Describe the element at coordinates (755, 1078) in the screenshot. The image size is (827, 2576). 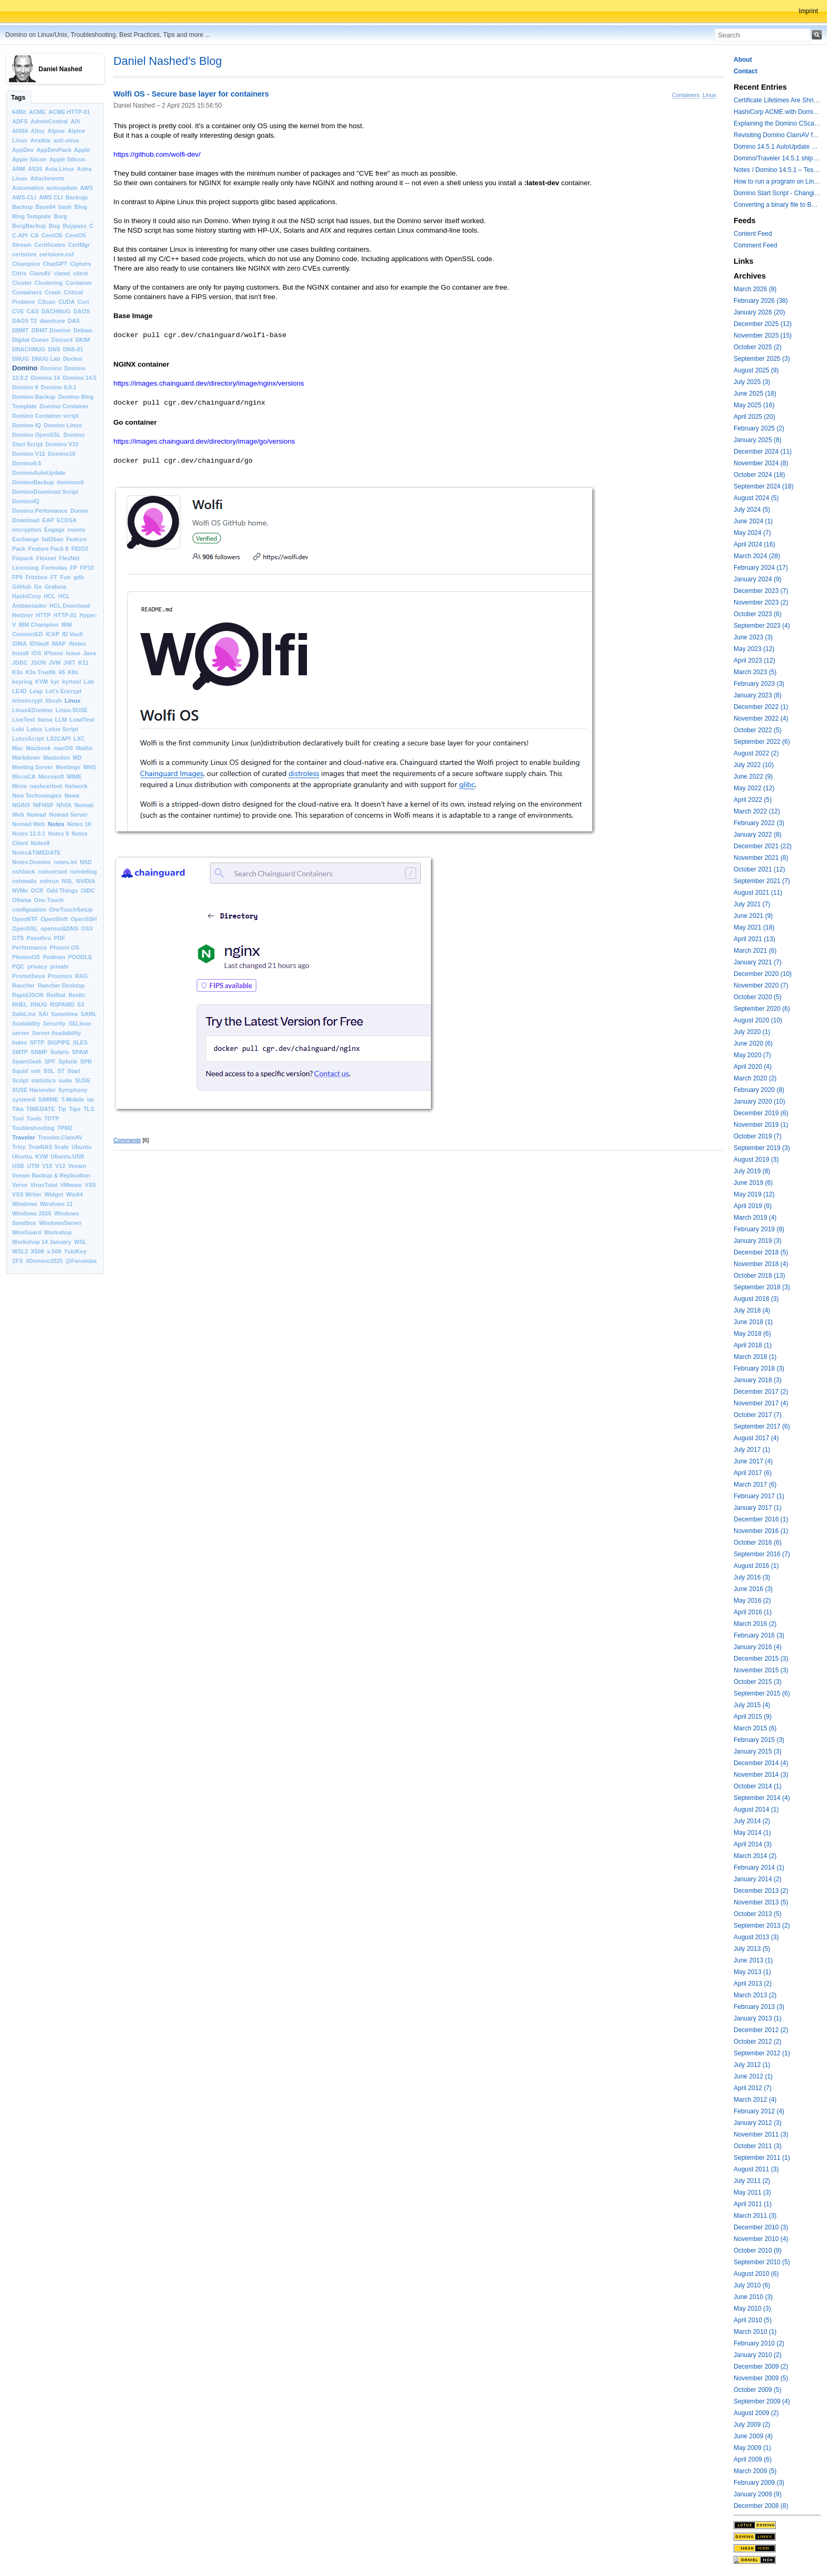
I see `March 2020 (2)` at that location.